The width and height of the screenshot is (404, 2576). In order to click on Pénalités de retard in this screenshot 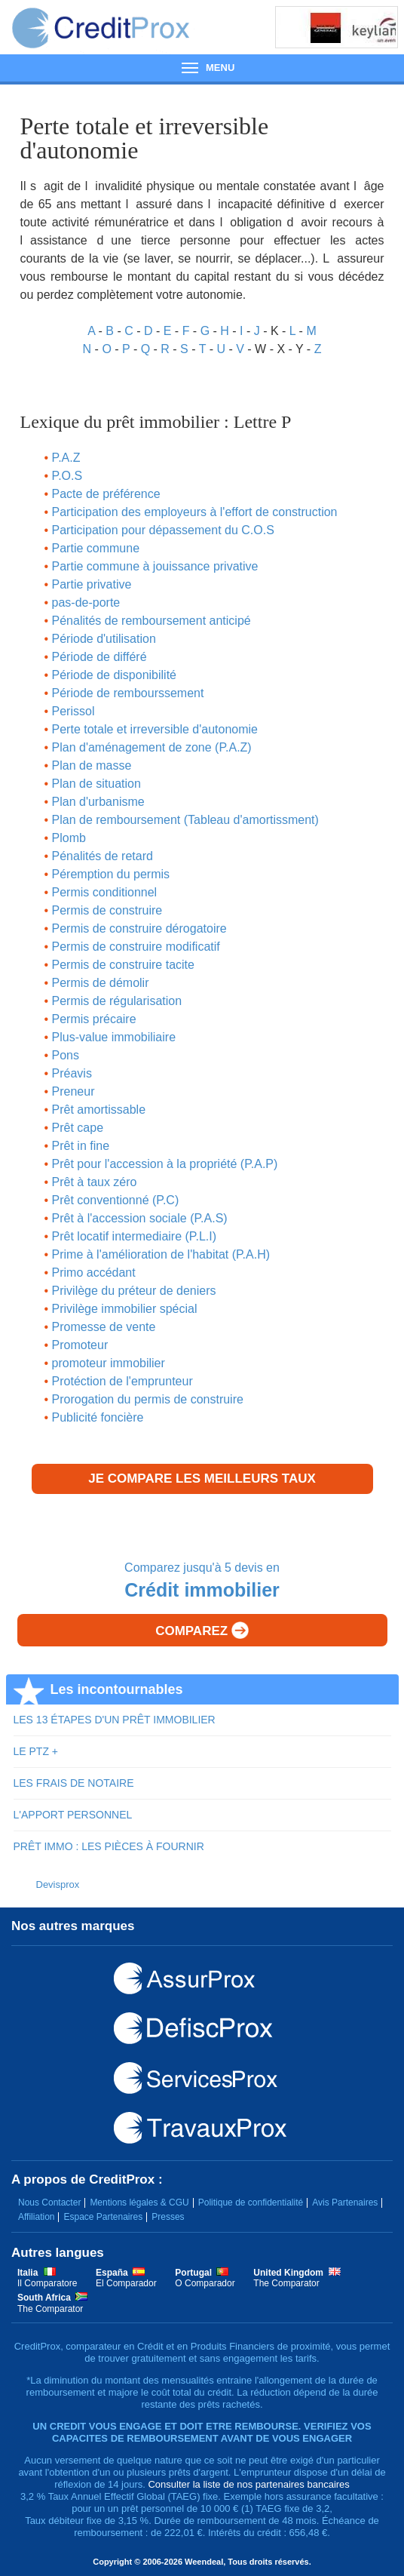, I will do `click(102, 856)`.